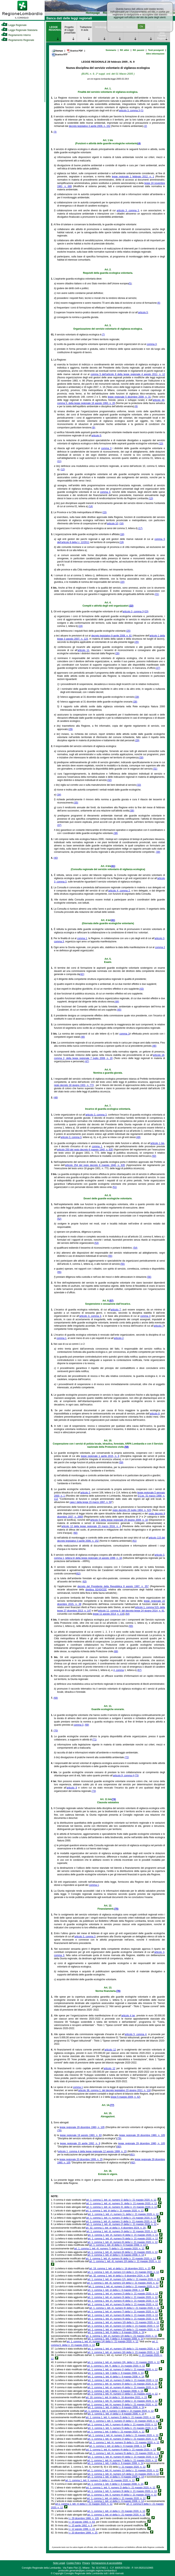 The height and width of the screenshot is (2576, 175). What do you see at coordinates (123, 2300) in the screenshot?
I see `art. 1, comma 1, lett. e), numero 4) della l.r. 21 maggio 2020, n. 12` at bounding box center [123, 2300].